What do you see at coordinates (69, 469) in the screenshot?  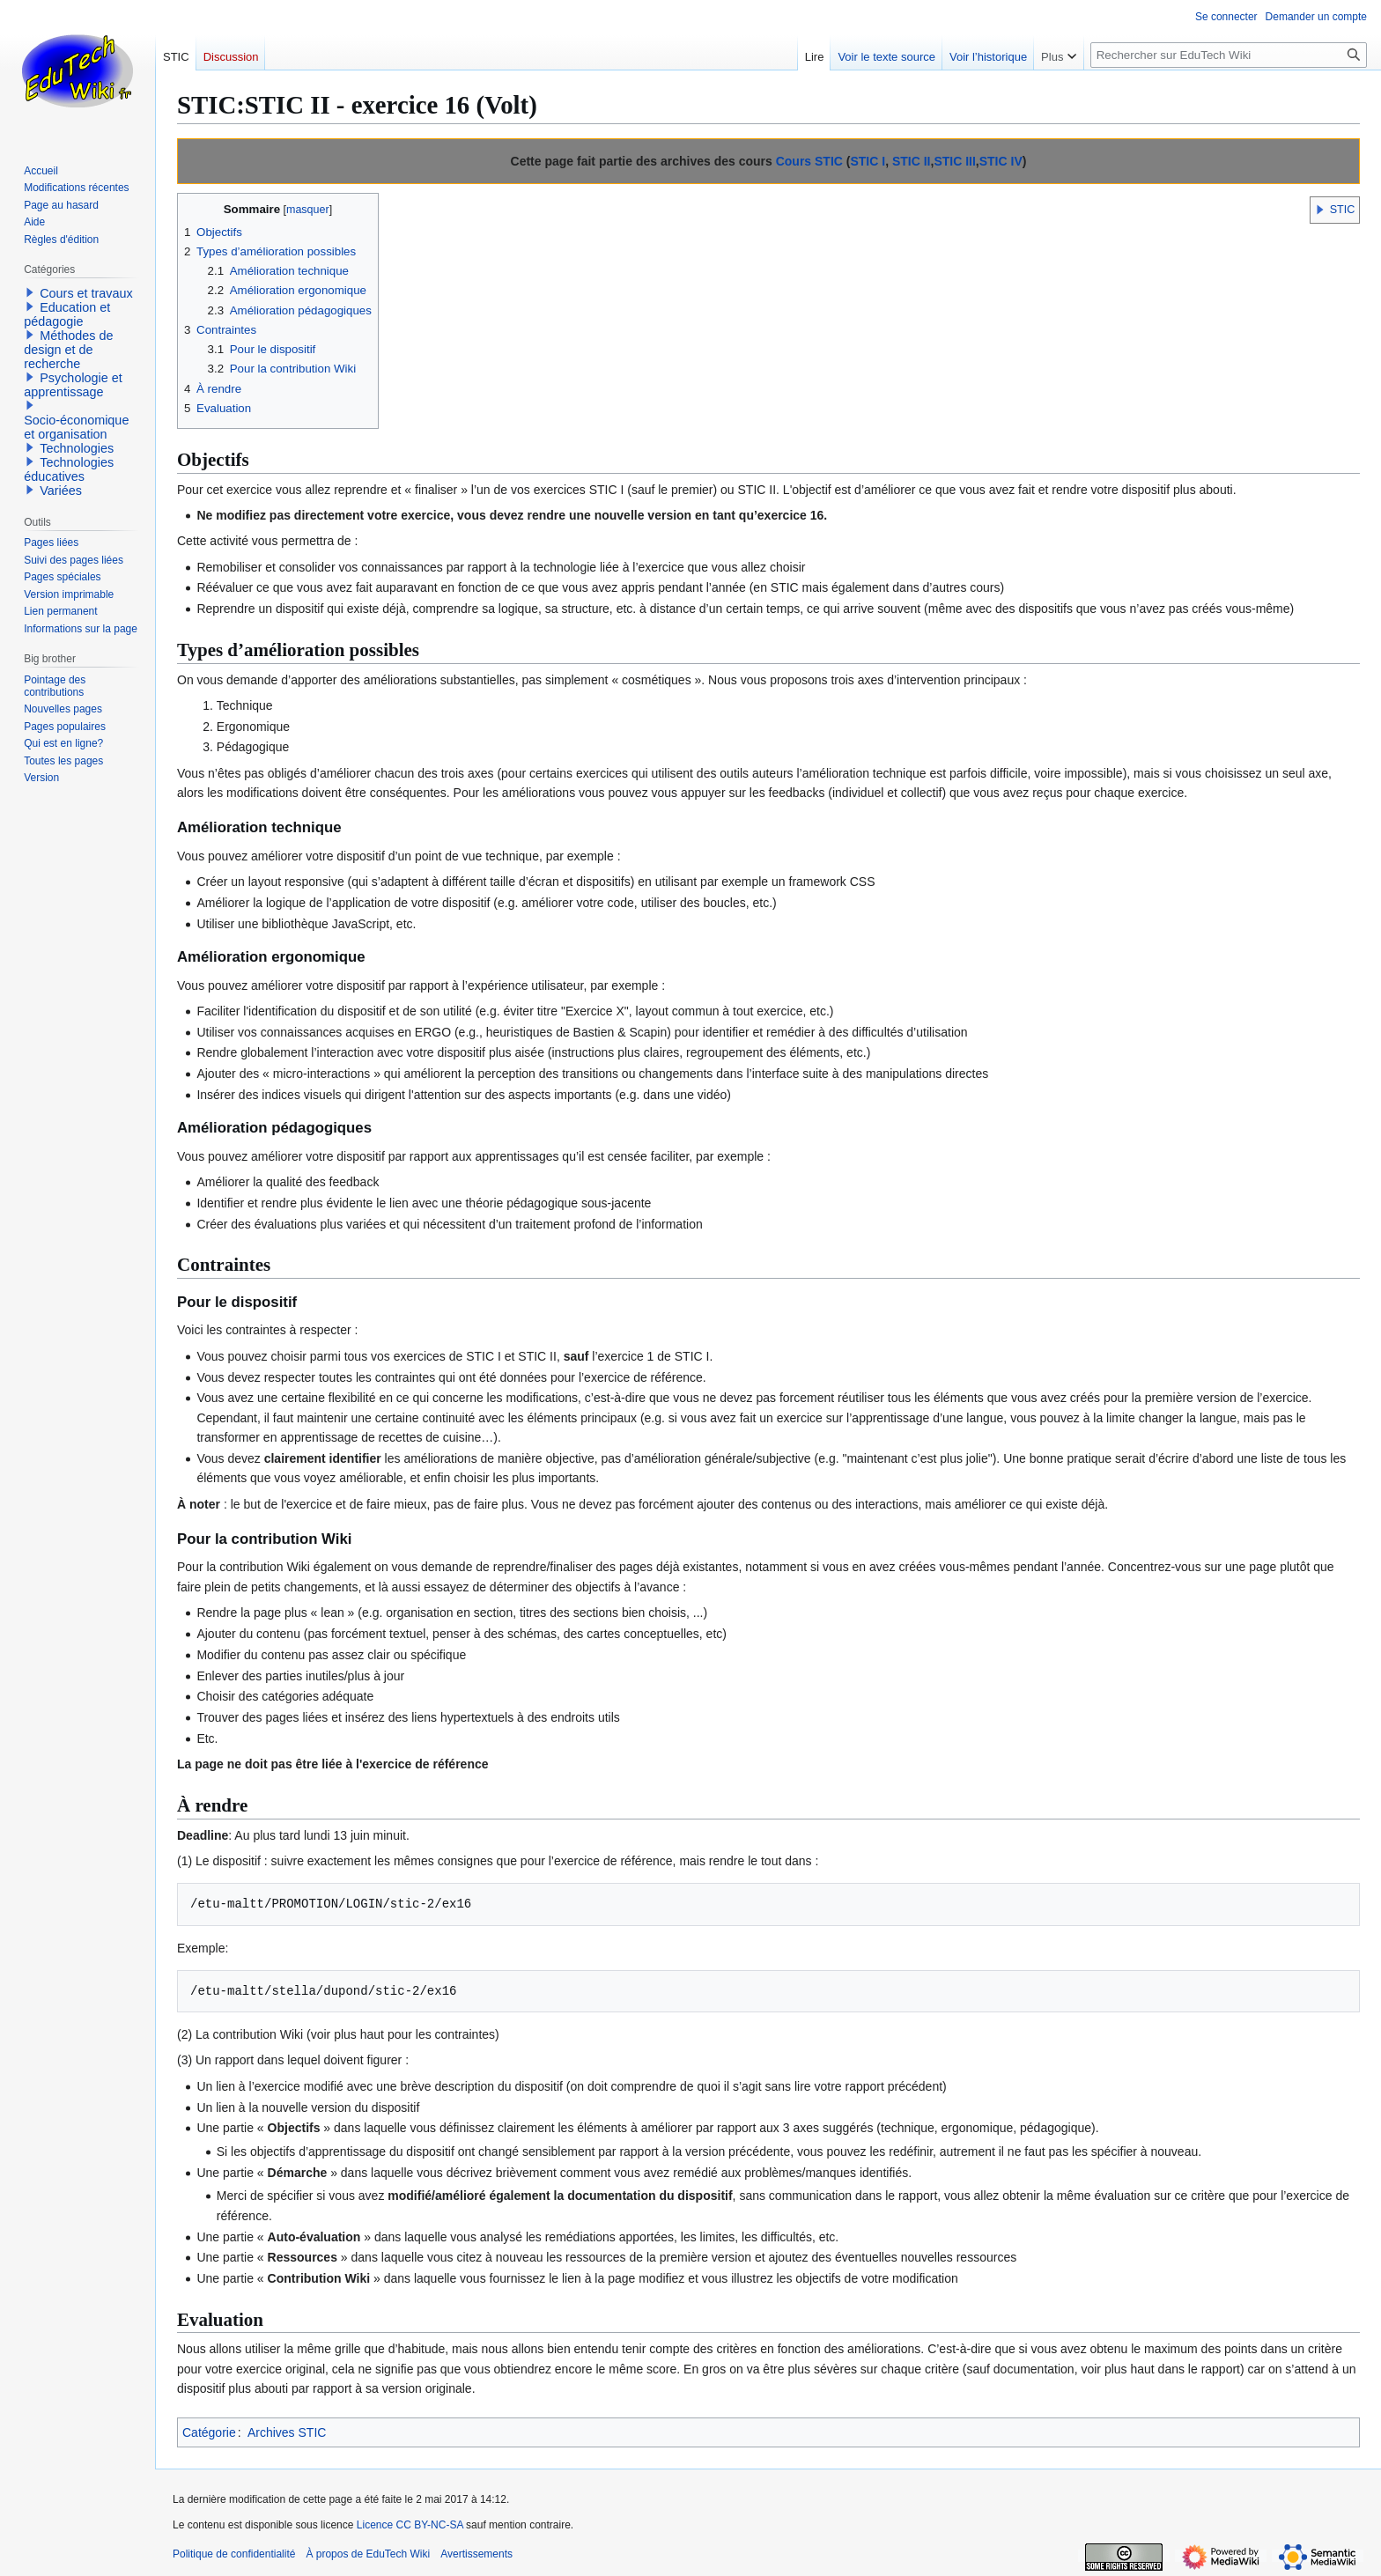 I see `Technologies éducatives` at bounding box center [69, 469].